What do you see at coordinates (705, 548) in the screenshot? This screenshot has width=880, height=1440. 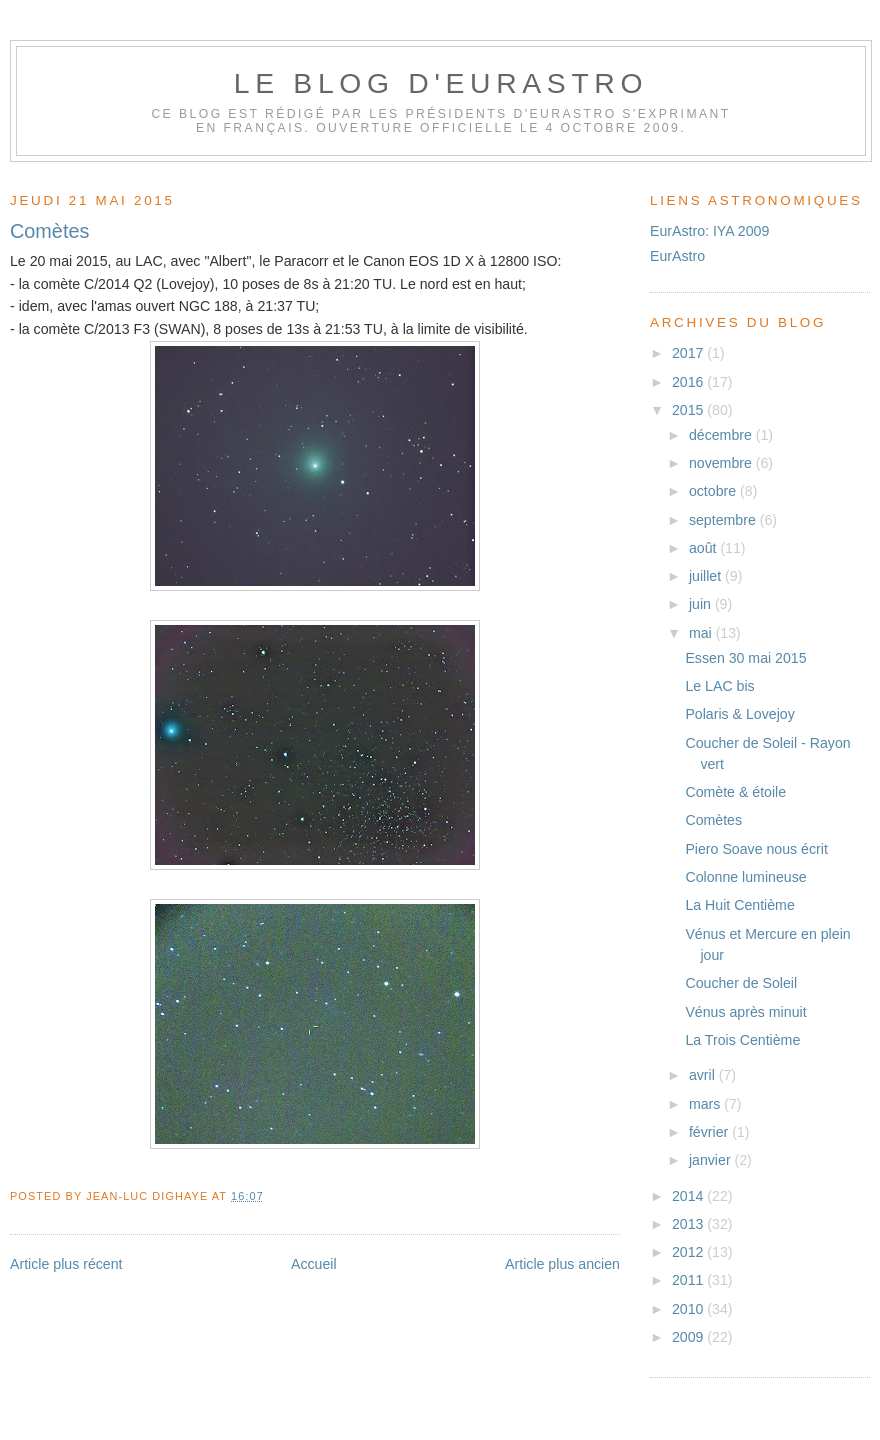 I see `août` at bounding box center [705, 548].